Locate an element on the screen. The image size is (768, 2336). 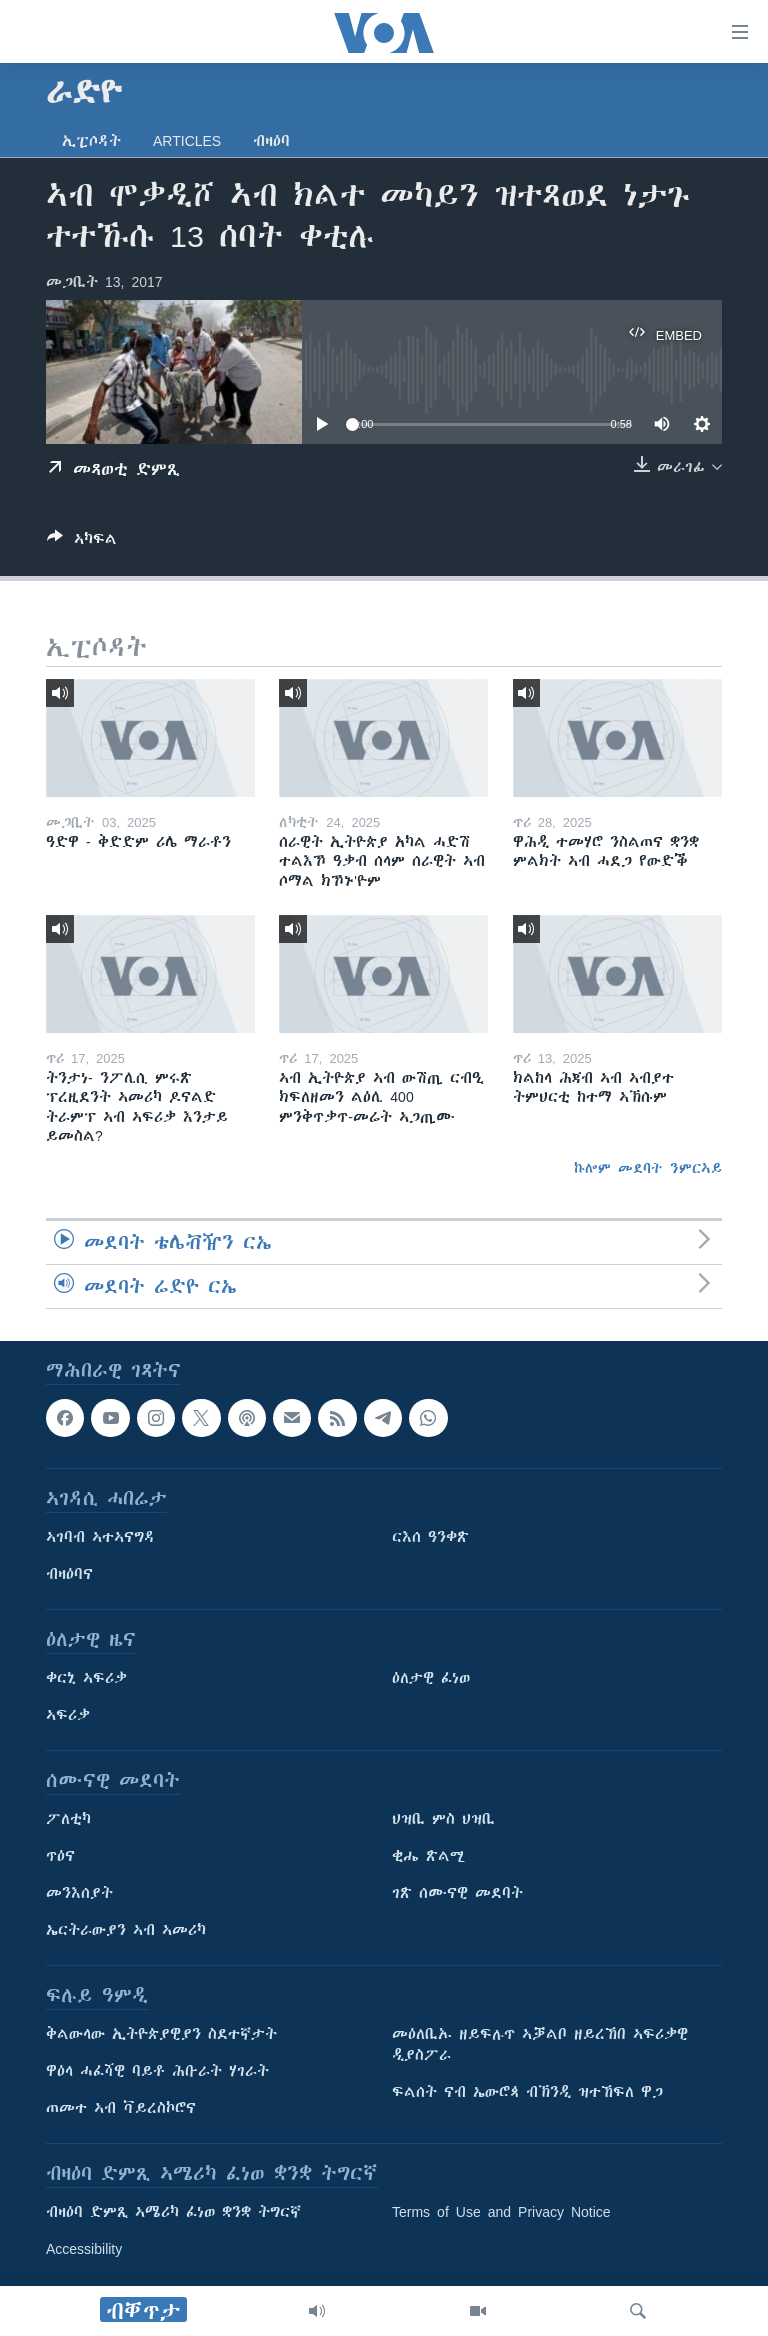
ብዛዕባ ድምጺ ኣሜሪካ ፈነወ ቋንቋ ትግርኛ is located at coordinates (173, 2213).